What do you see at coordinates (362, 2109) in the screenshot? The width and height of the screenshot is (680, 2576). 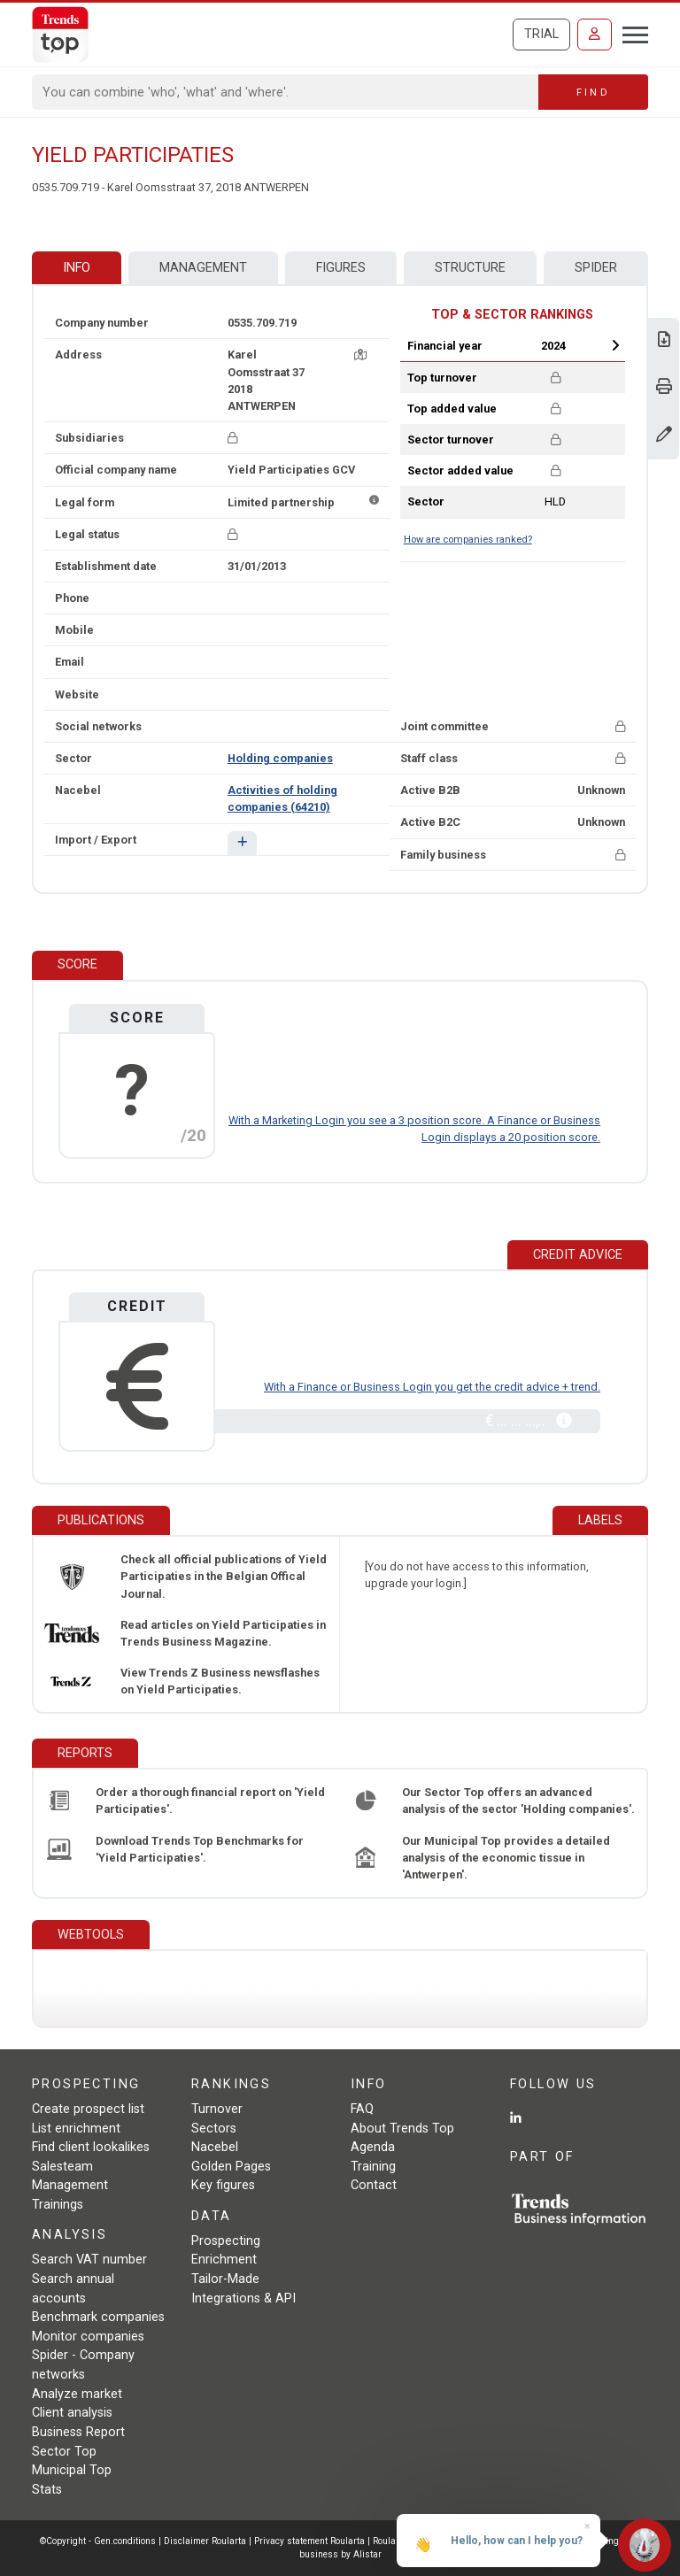 I see `FAQ` at bounding box center [362, 2109].